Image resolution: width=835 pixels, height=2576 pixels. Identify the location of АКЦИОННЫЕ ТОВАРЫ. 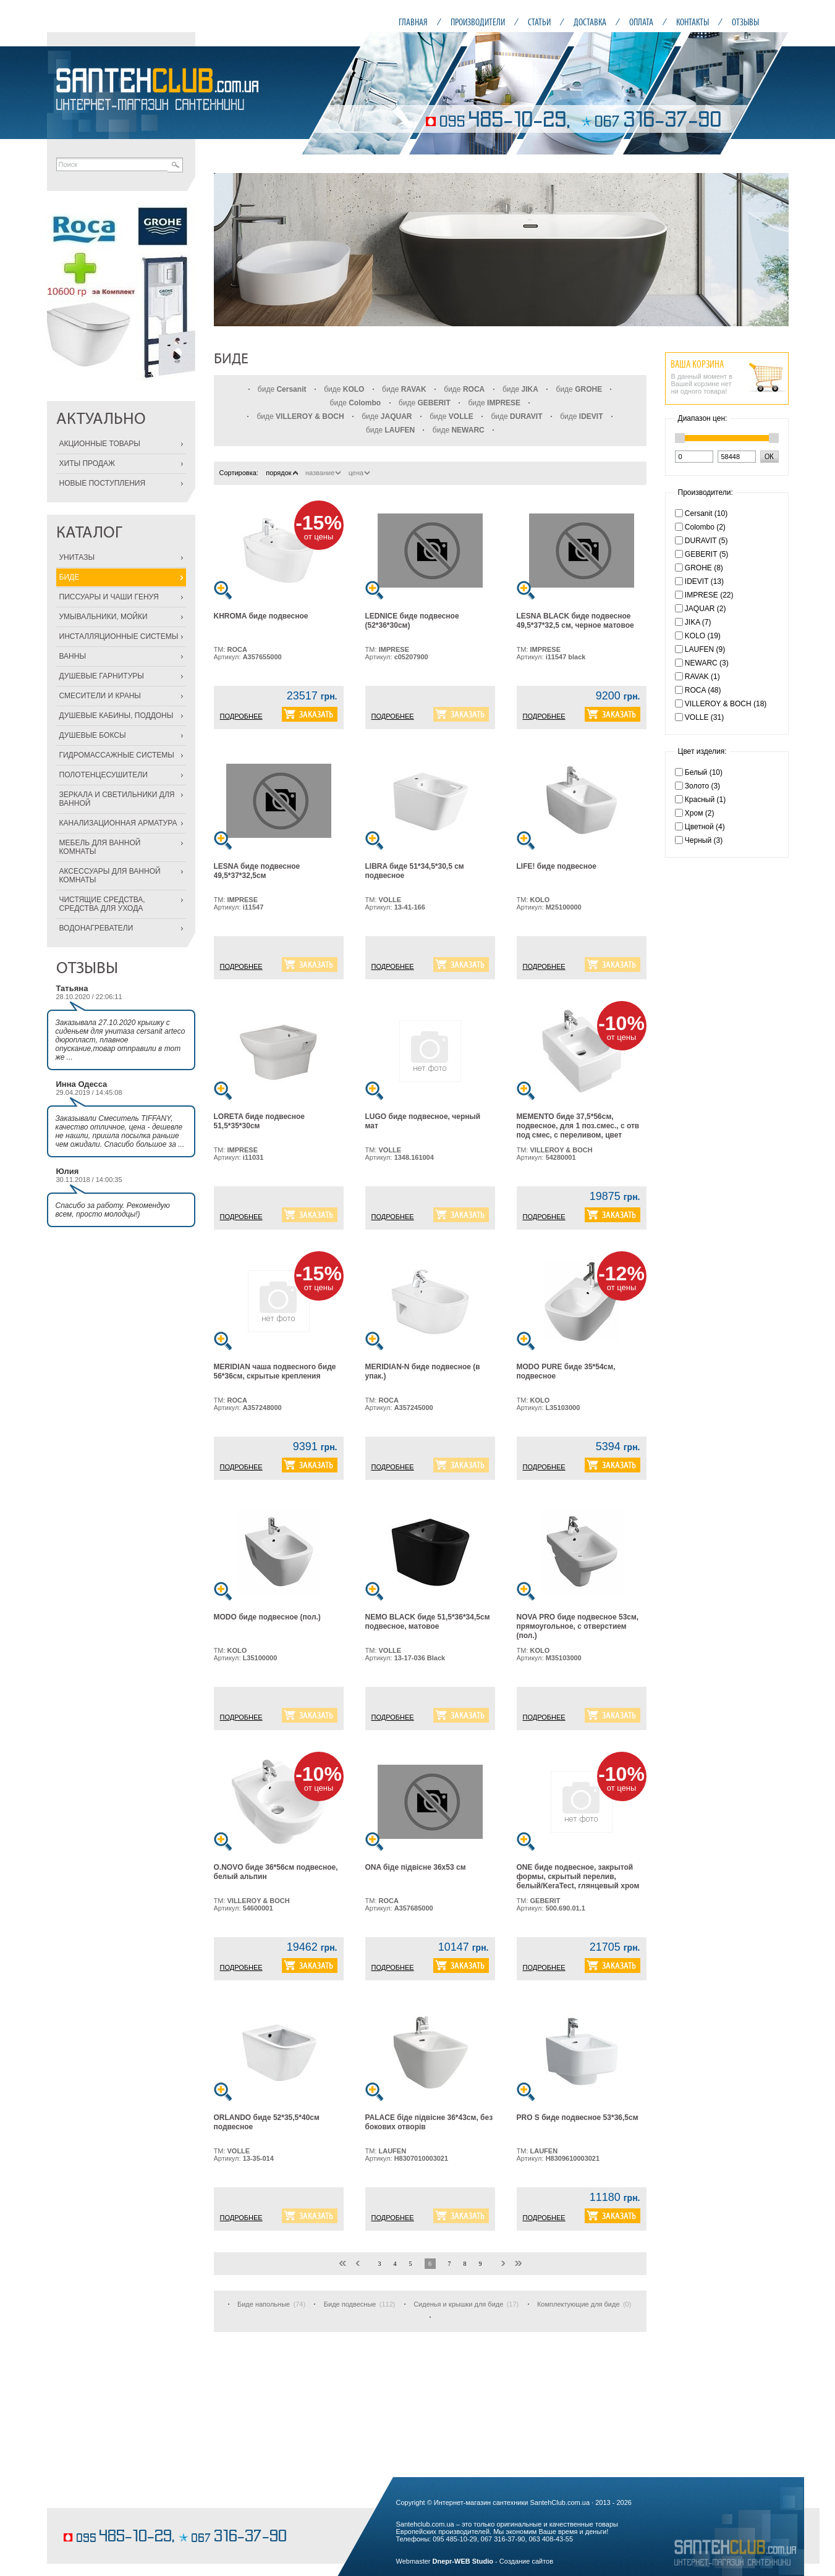
(99, 443).